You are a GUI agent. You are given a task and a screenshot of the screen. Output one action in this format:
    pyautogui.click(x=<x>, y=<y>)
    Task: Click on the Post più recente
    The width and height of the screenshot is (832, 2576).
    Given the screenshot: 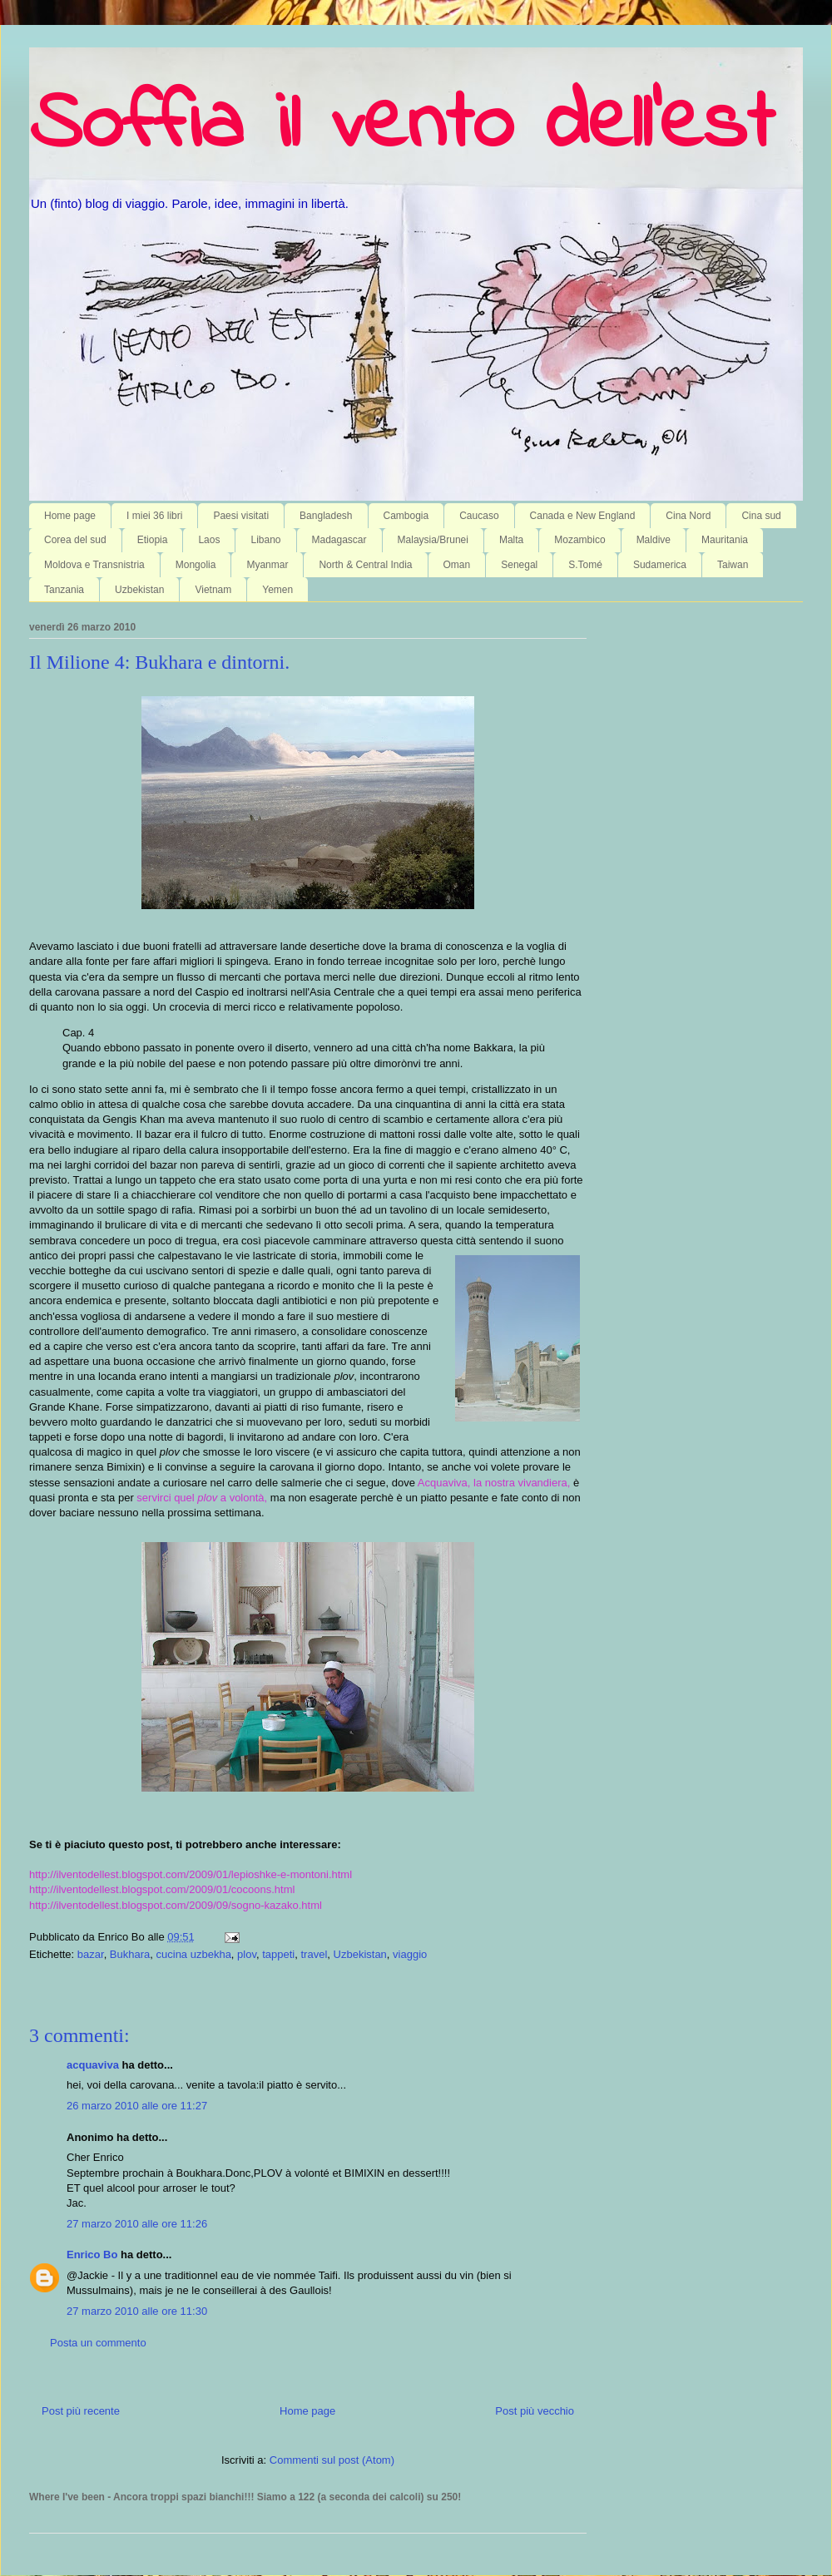 What is the action you would take?
    pyautogui.click(x=81, y=2411)
    